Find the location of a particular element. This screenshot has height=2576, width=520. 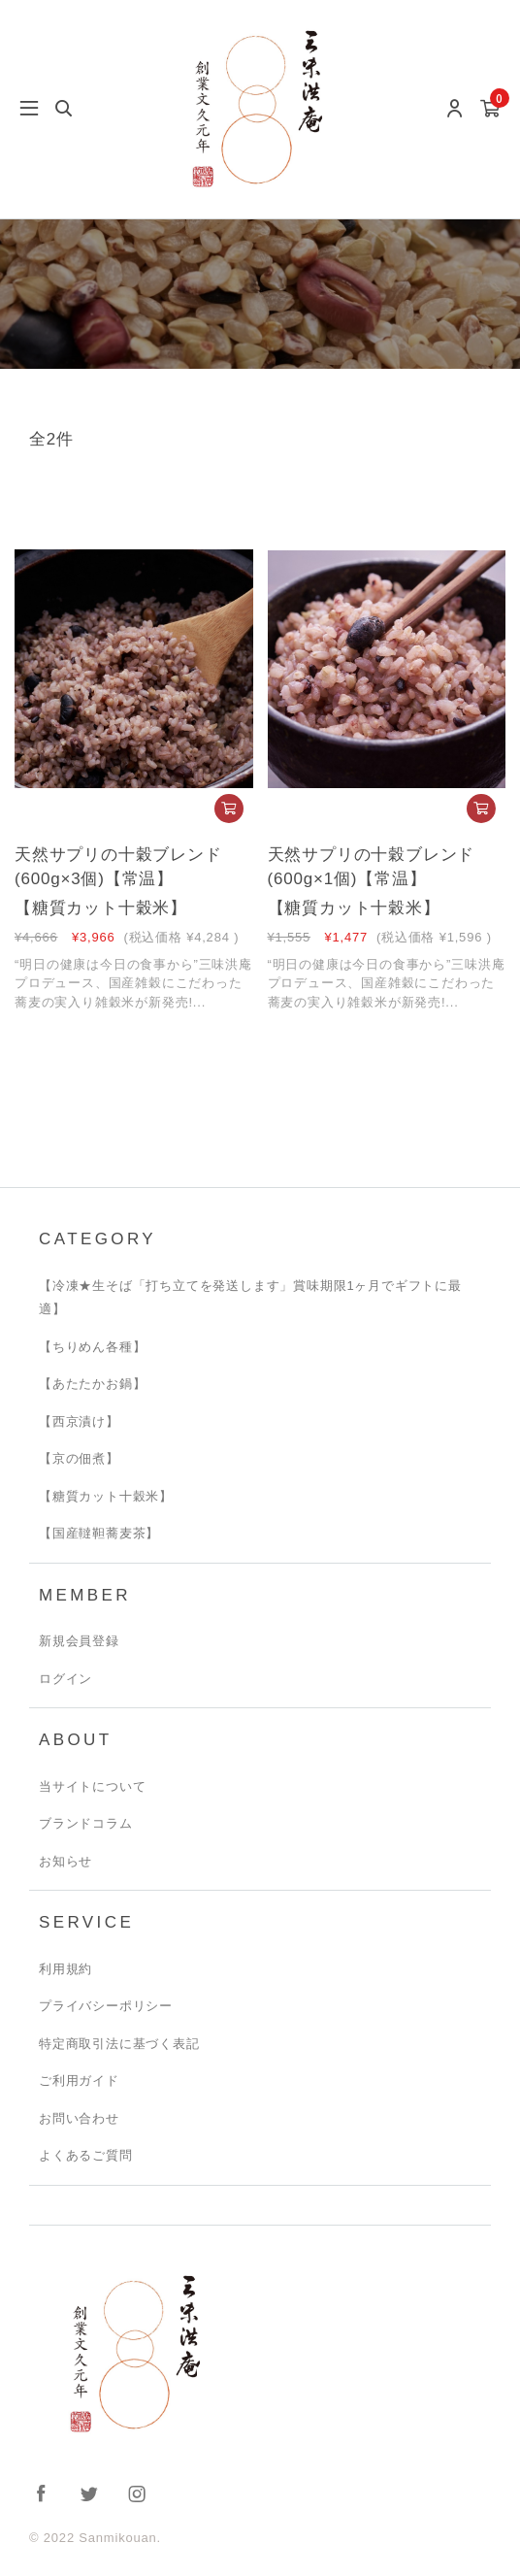

ブランドコラム is located at coordinates (86, 1823).